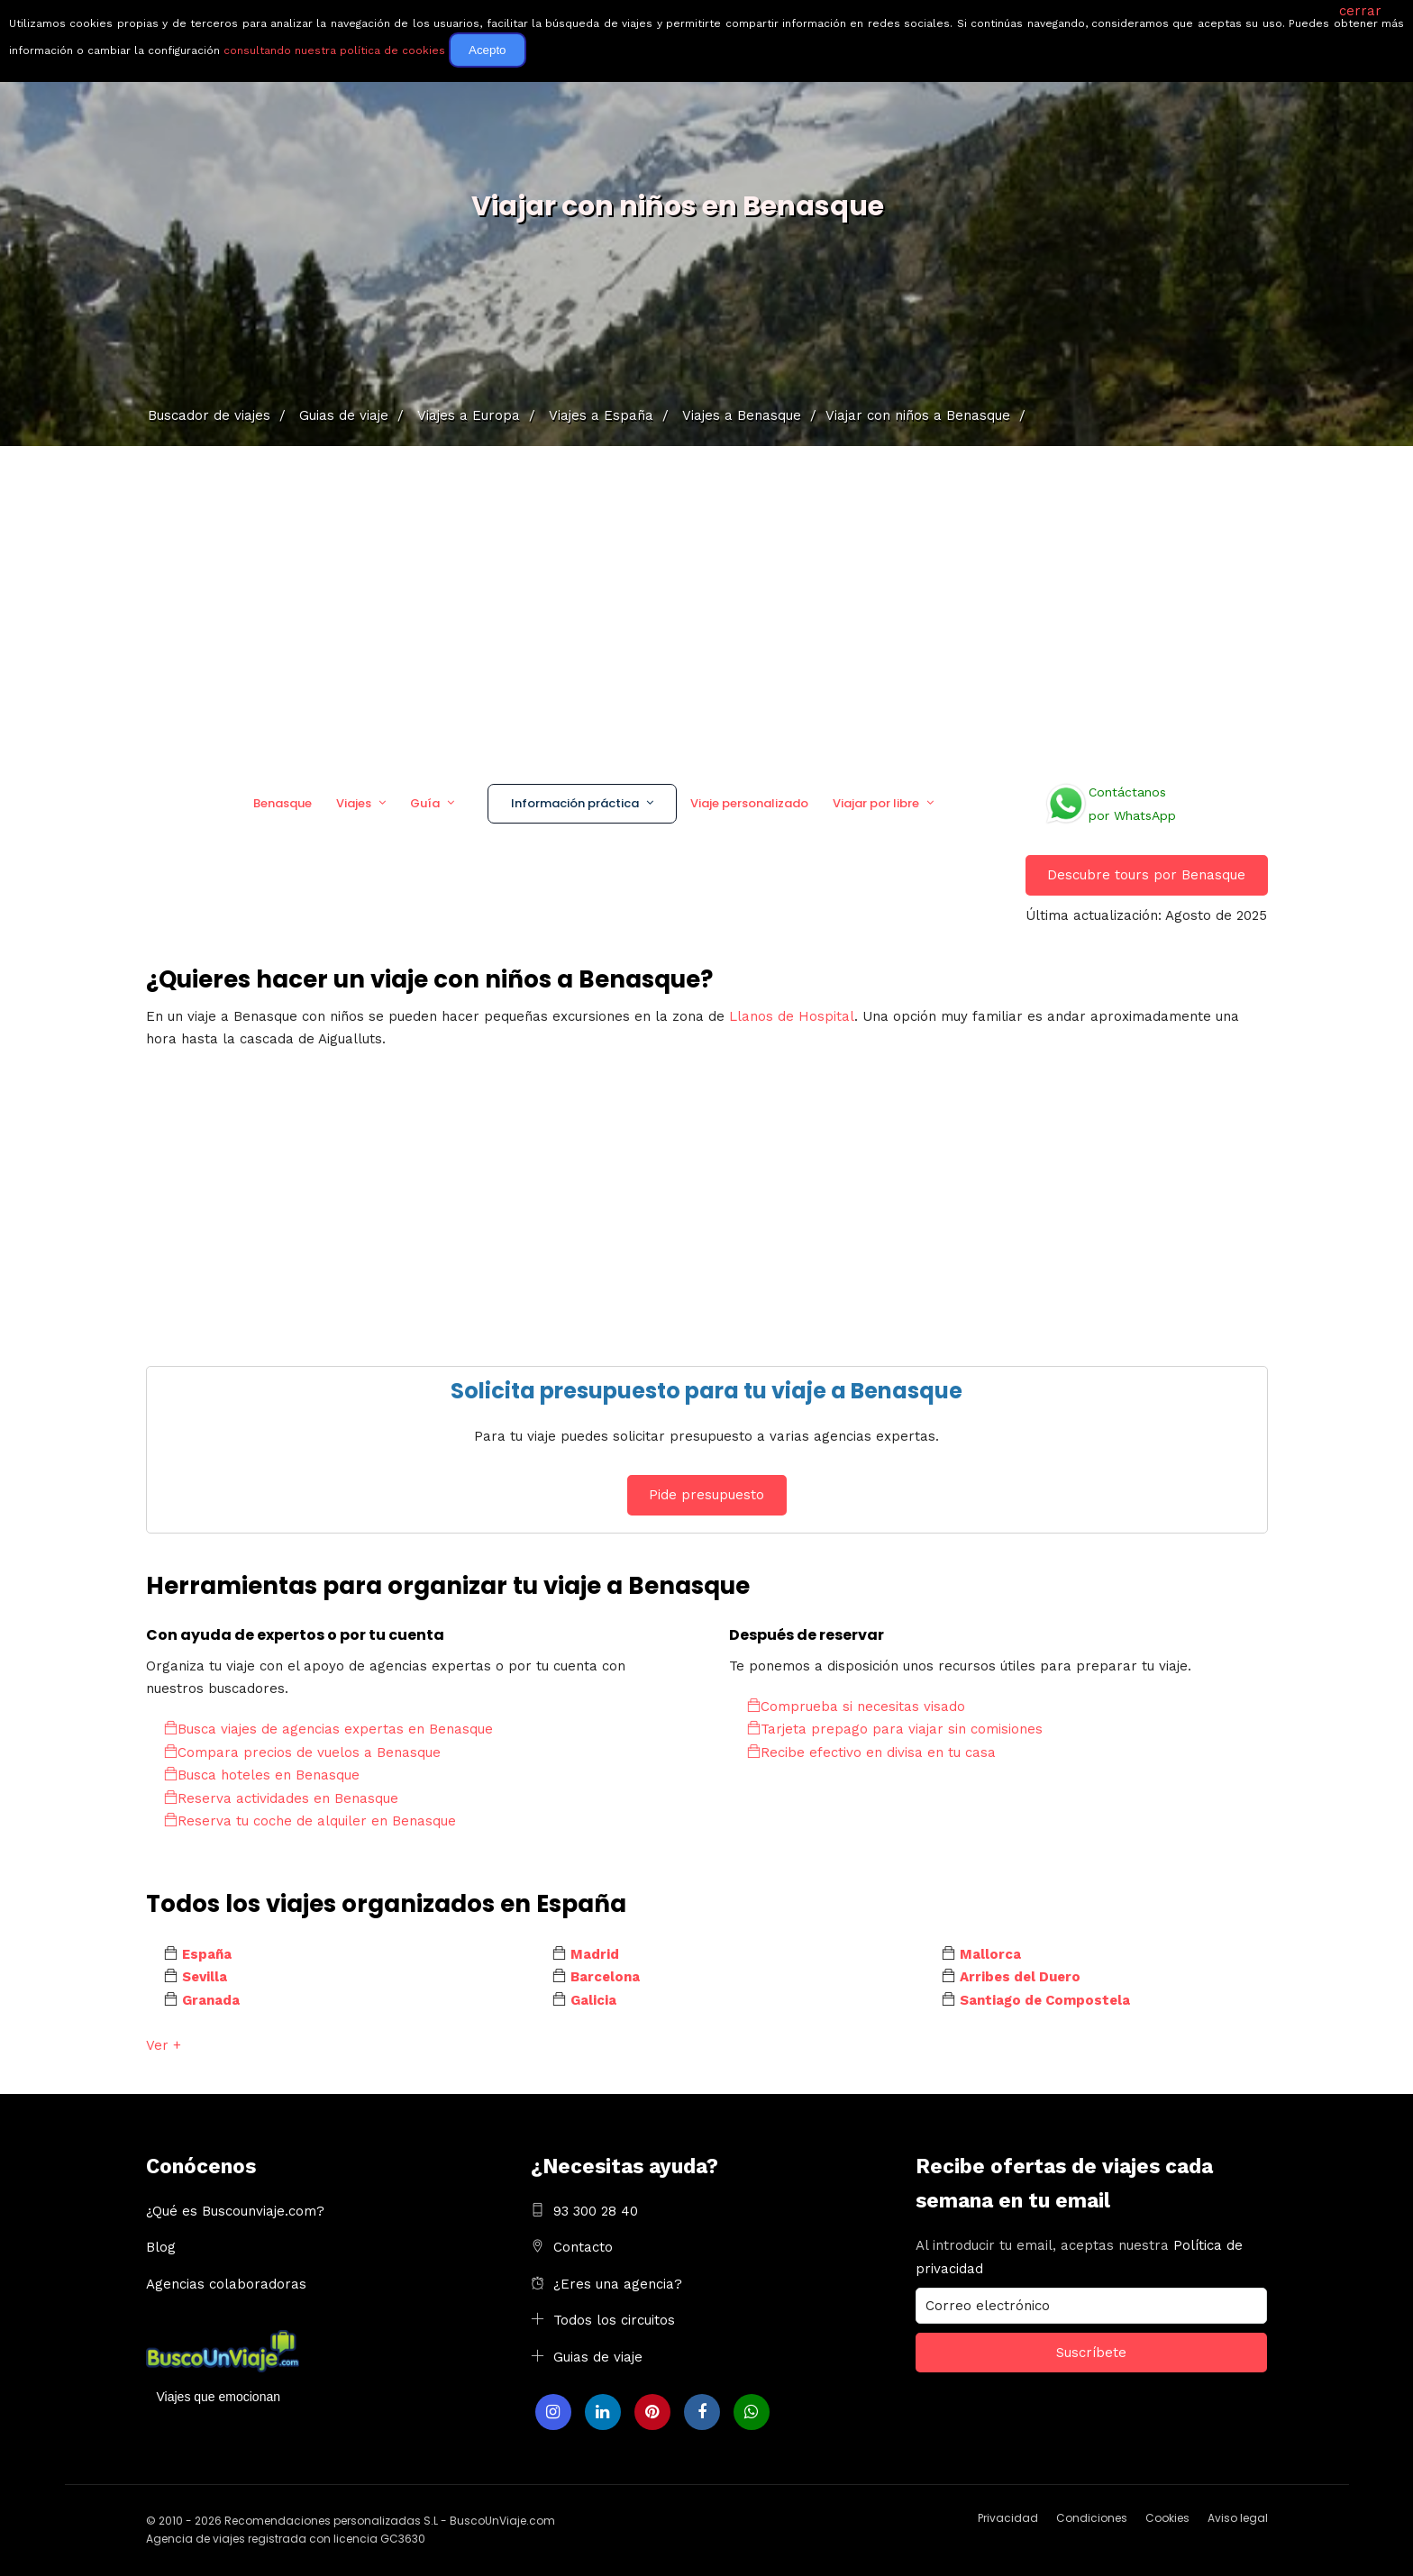 This screenshot has height=2576, width=1413. I want to click on Busca hoteles en Benasque, so click(262, 1775).